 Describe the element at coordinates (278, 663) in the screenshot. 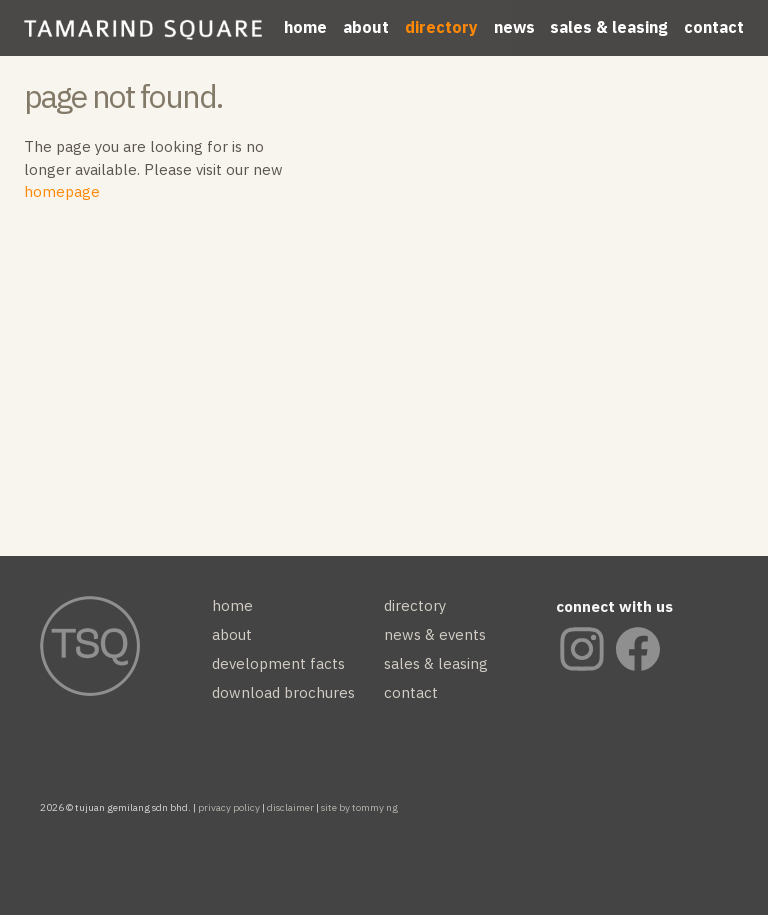

I see `development facts` at that location.